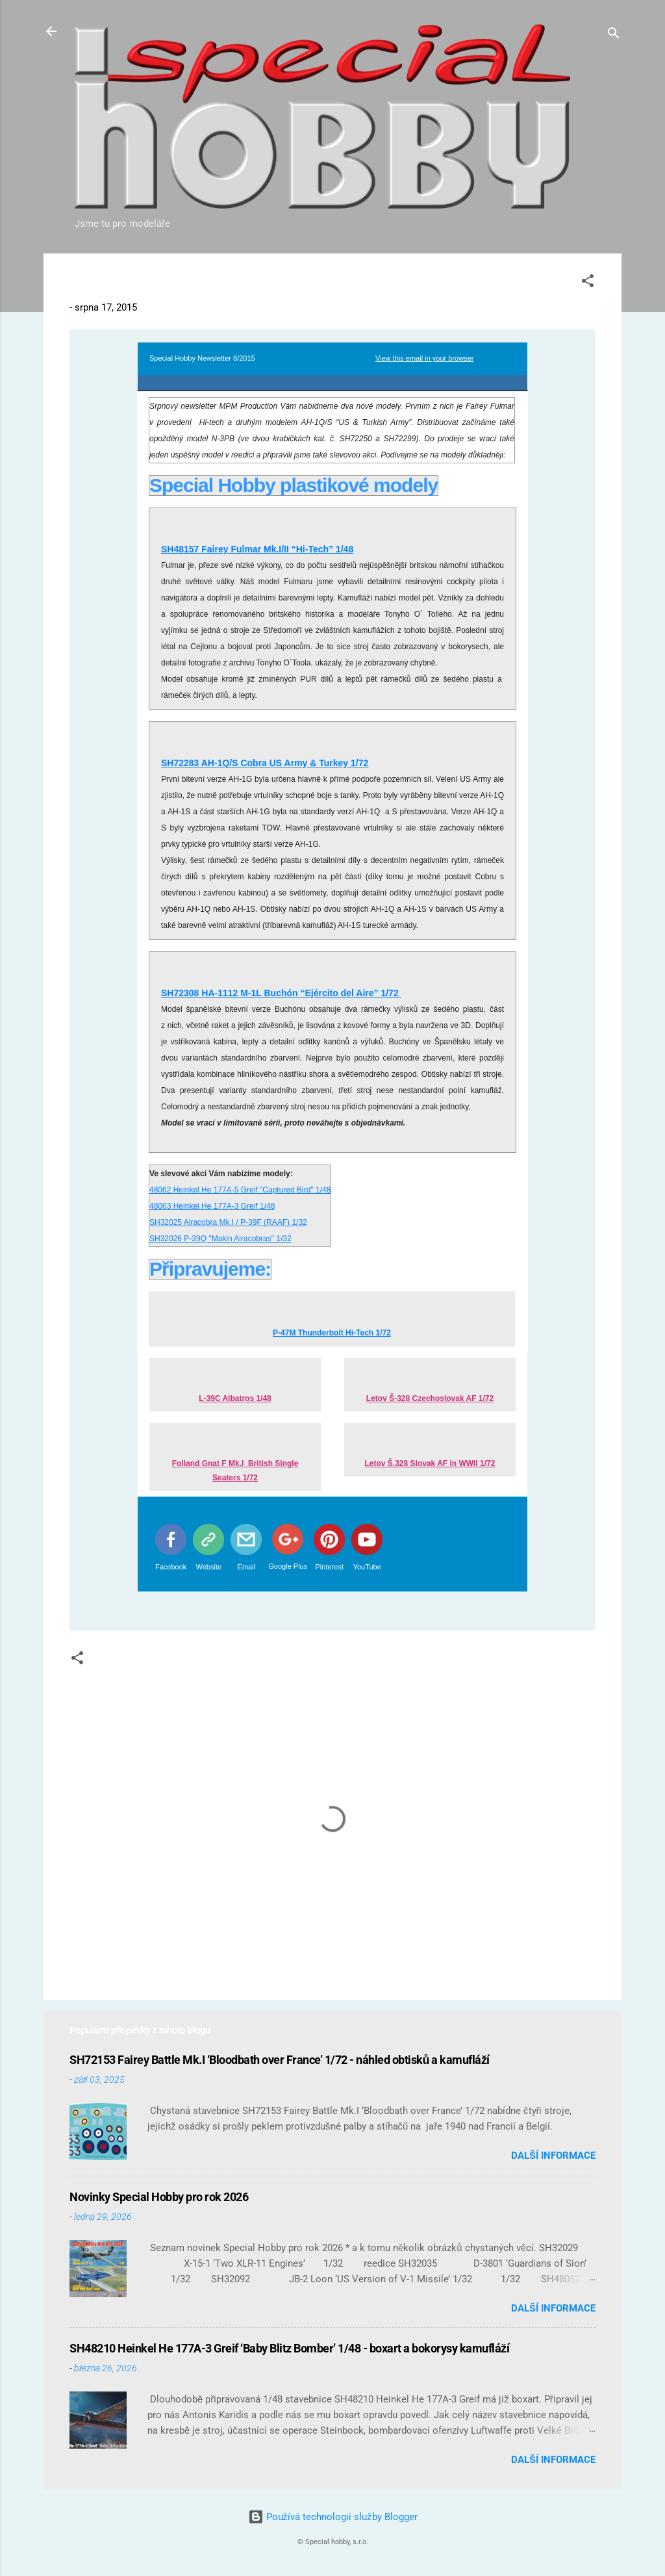 This screenshot has height=2576, width=665. Describe the element at coordinates (170, 1567) in the screenshot. I see `Facebook` at that location.